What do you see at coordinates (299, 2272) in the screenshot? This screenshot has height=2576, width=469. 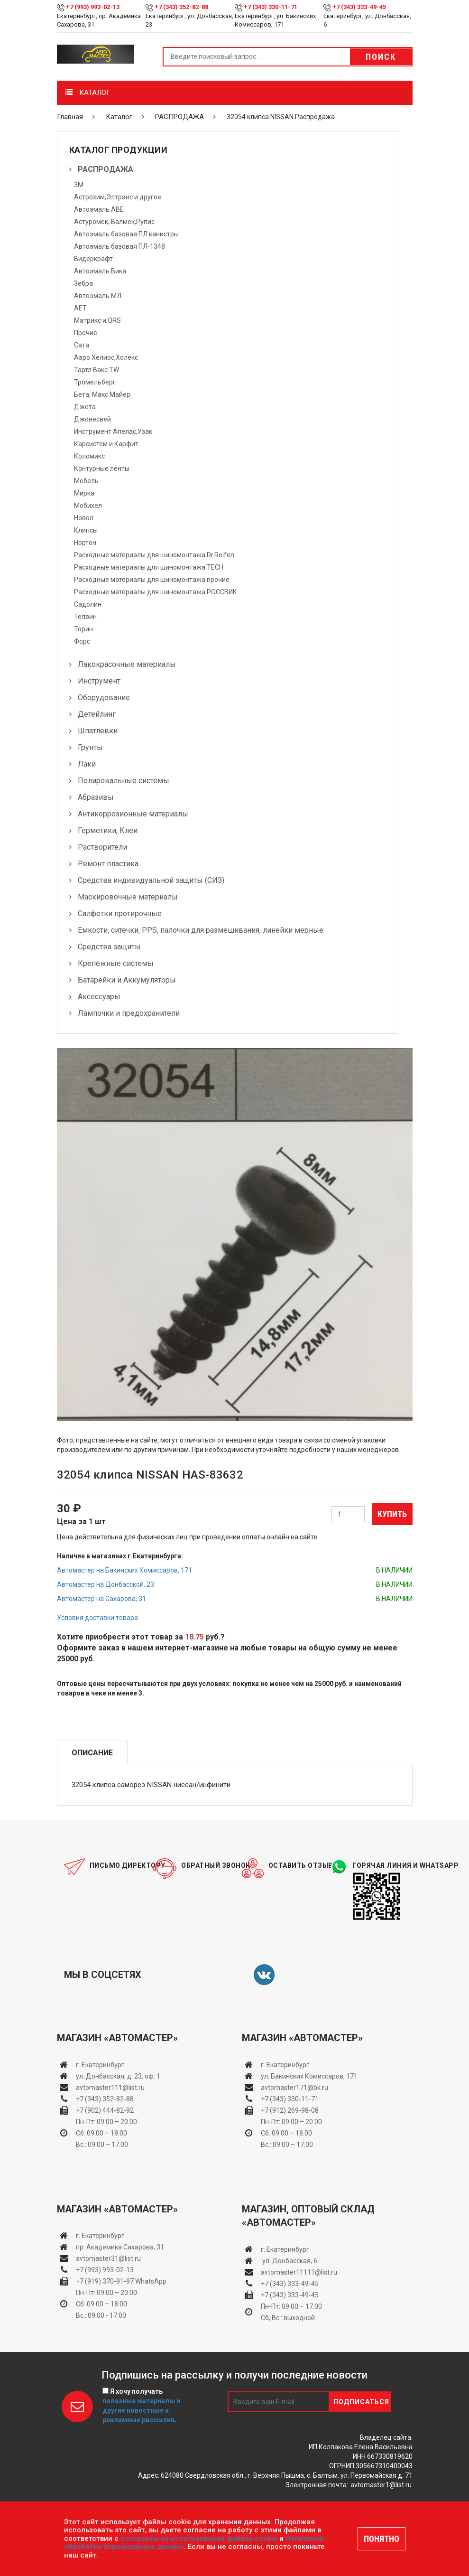 I see `avtomaster11111@list.ru` at bounding box center [299, 2272].